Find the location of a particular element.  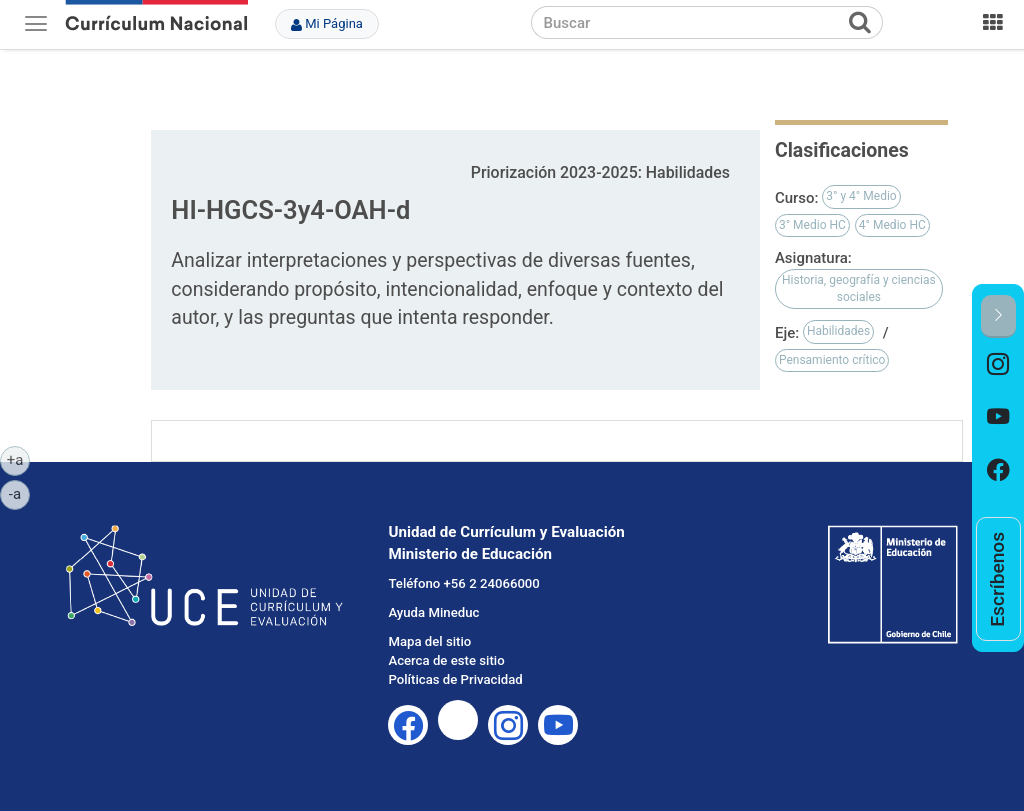

[option] is located at coordinates (998, 364).